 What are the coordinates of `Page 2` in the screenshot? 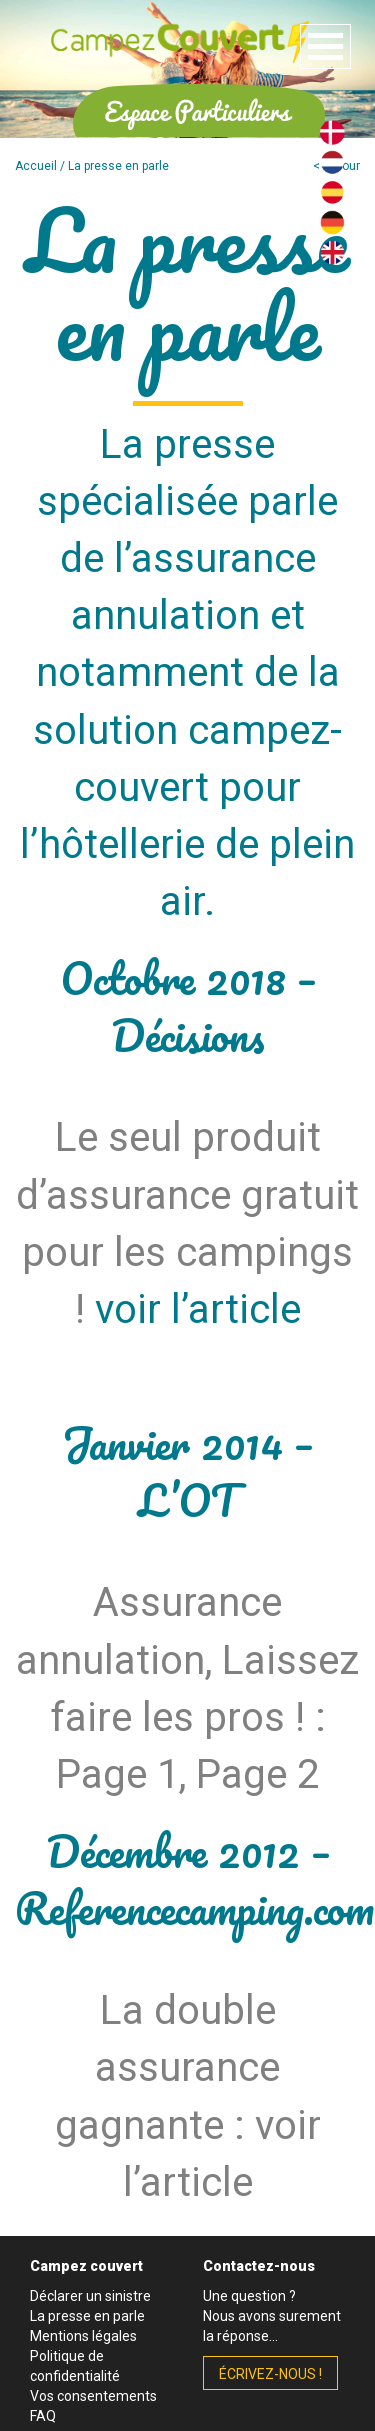 It's located at (257, 1774).